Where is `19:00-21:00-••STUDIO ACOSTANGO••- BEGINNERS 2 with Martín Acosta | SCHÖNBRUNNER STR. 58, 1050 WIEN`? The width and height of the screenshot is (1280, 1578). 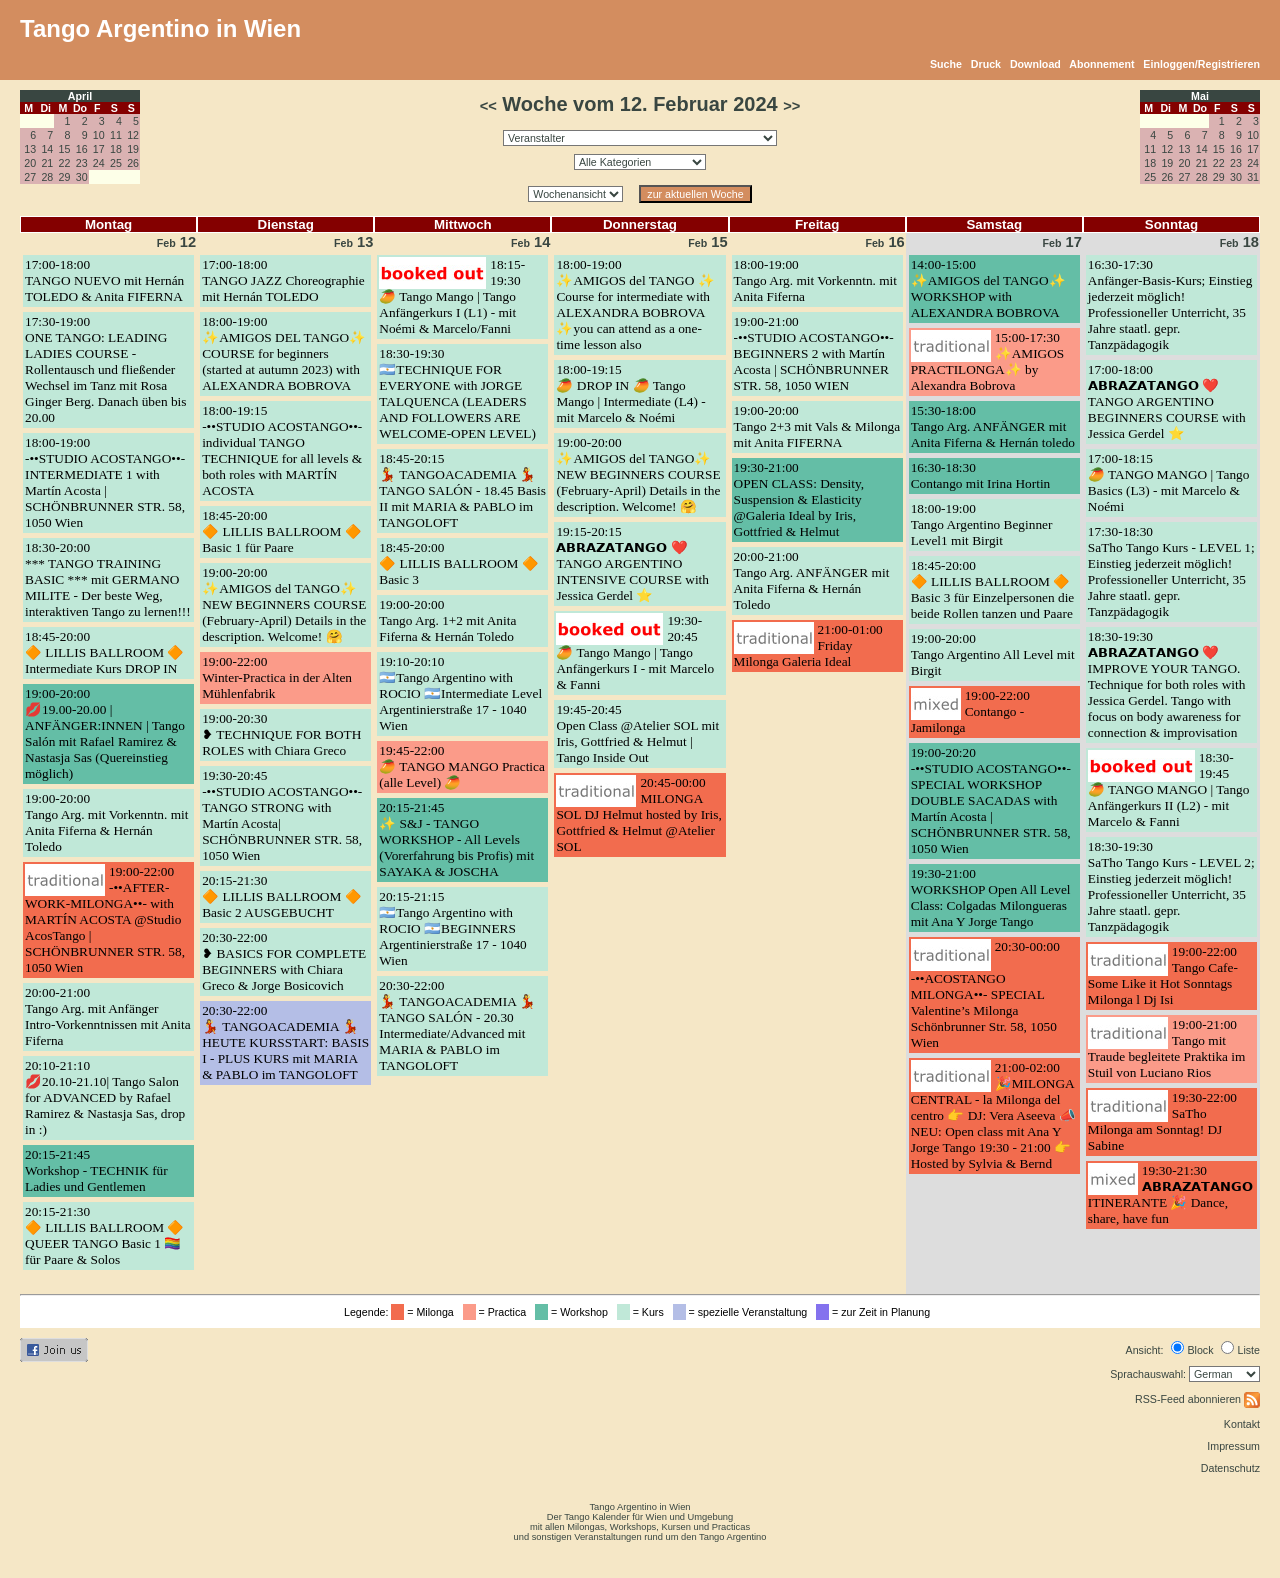 19:00-21:00-••STUDIO ACOSTANGO••- BEGINNERS 2 with Martín Acosta | SCHÖNBRUNNER STR. 58, 1050 WIEN is located at coordinates (814, 353).